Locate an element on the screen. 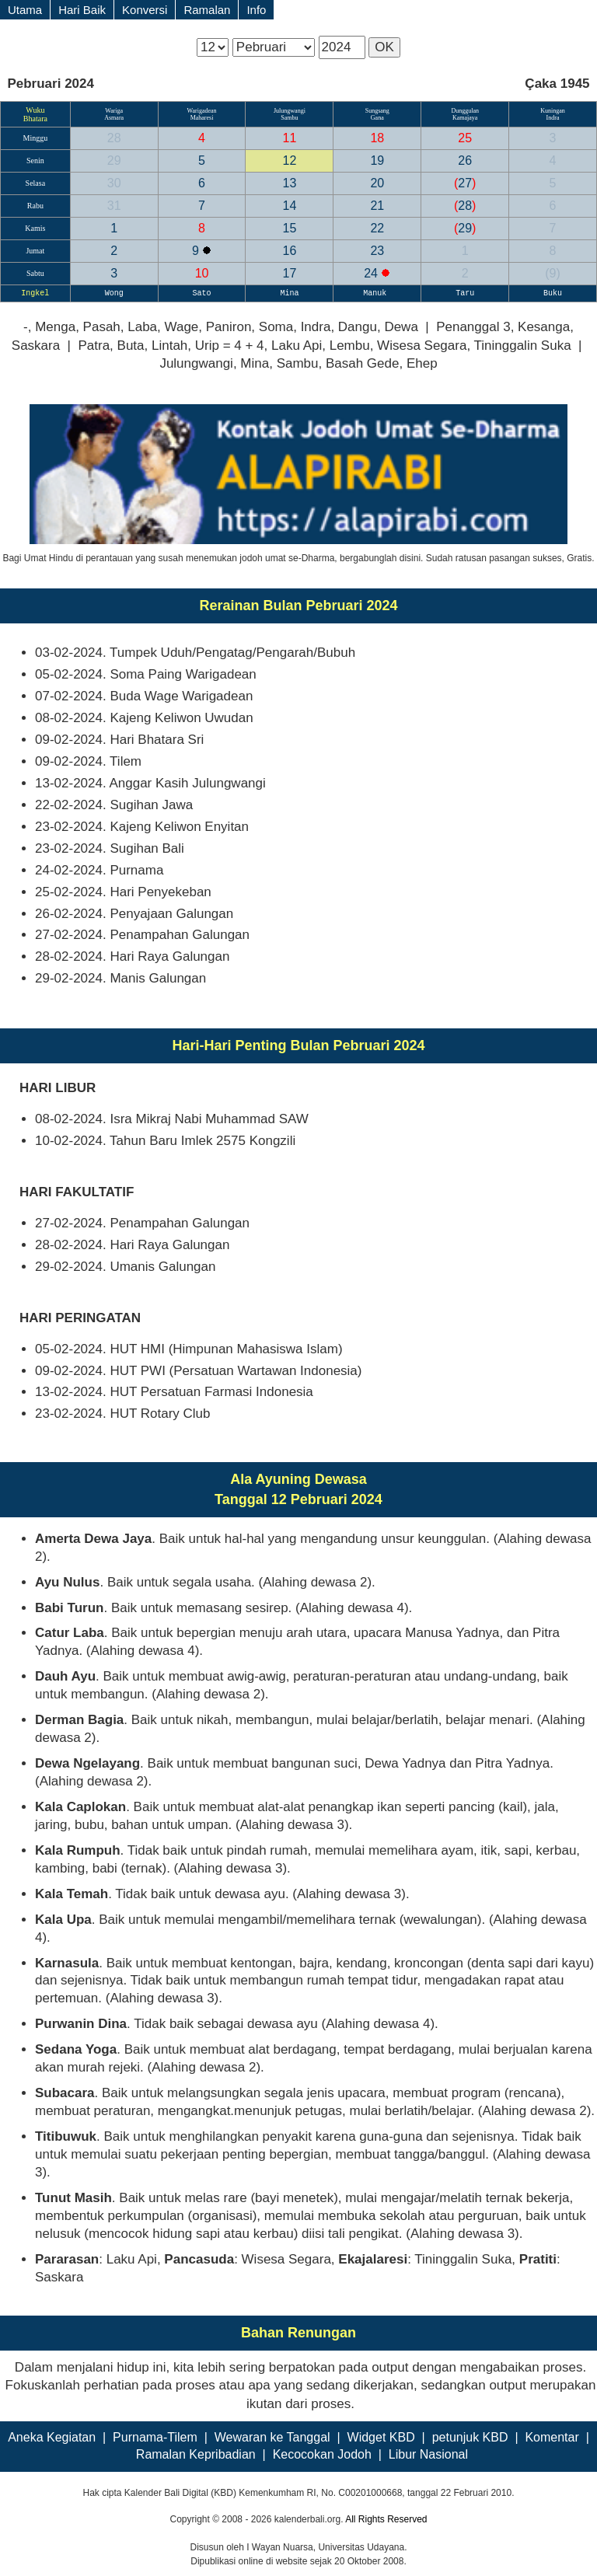  25 is located at coordinates (465, 138).